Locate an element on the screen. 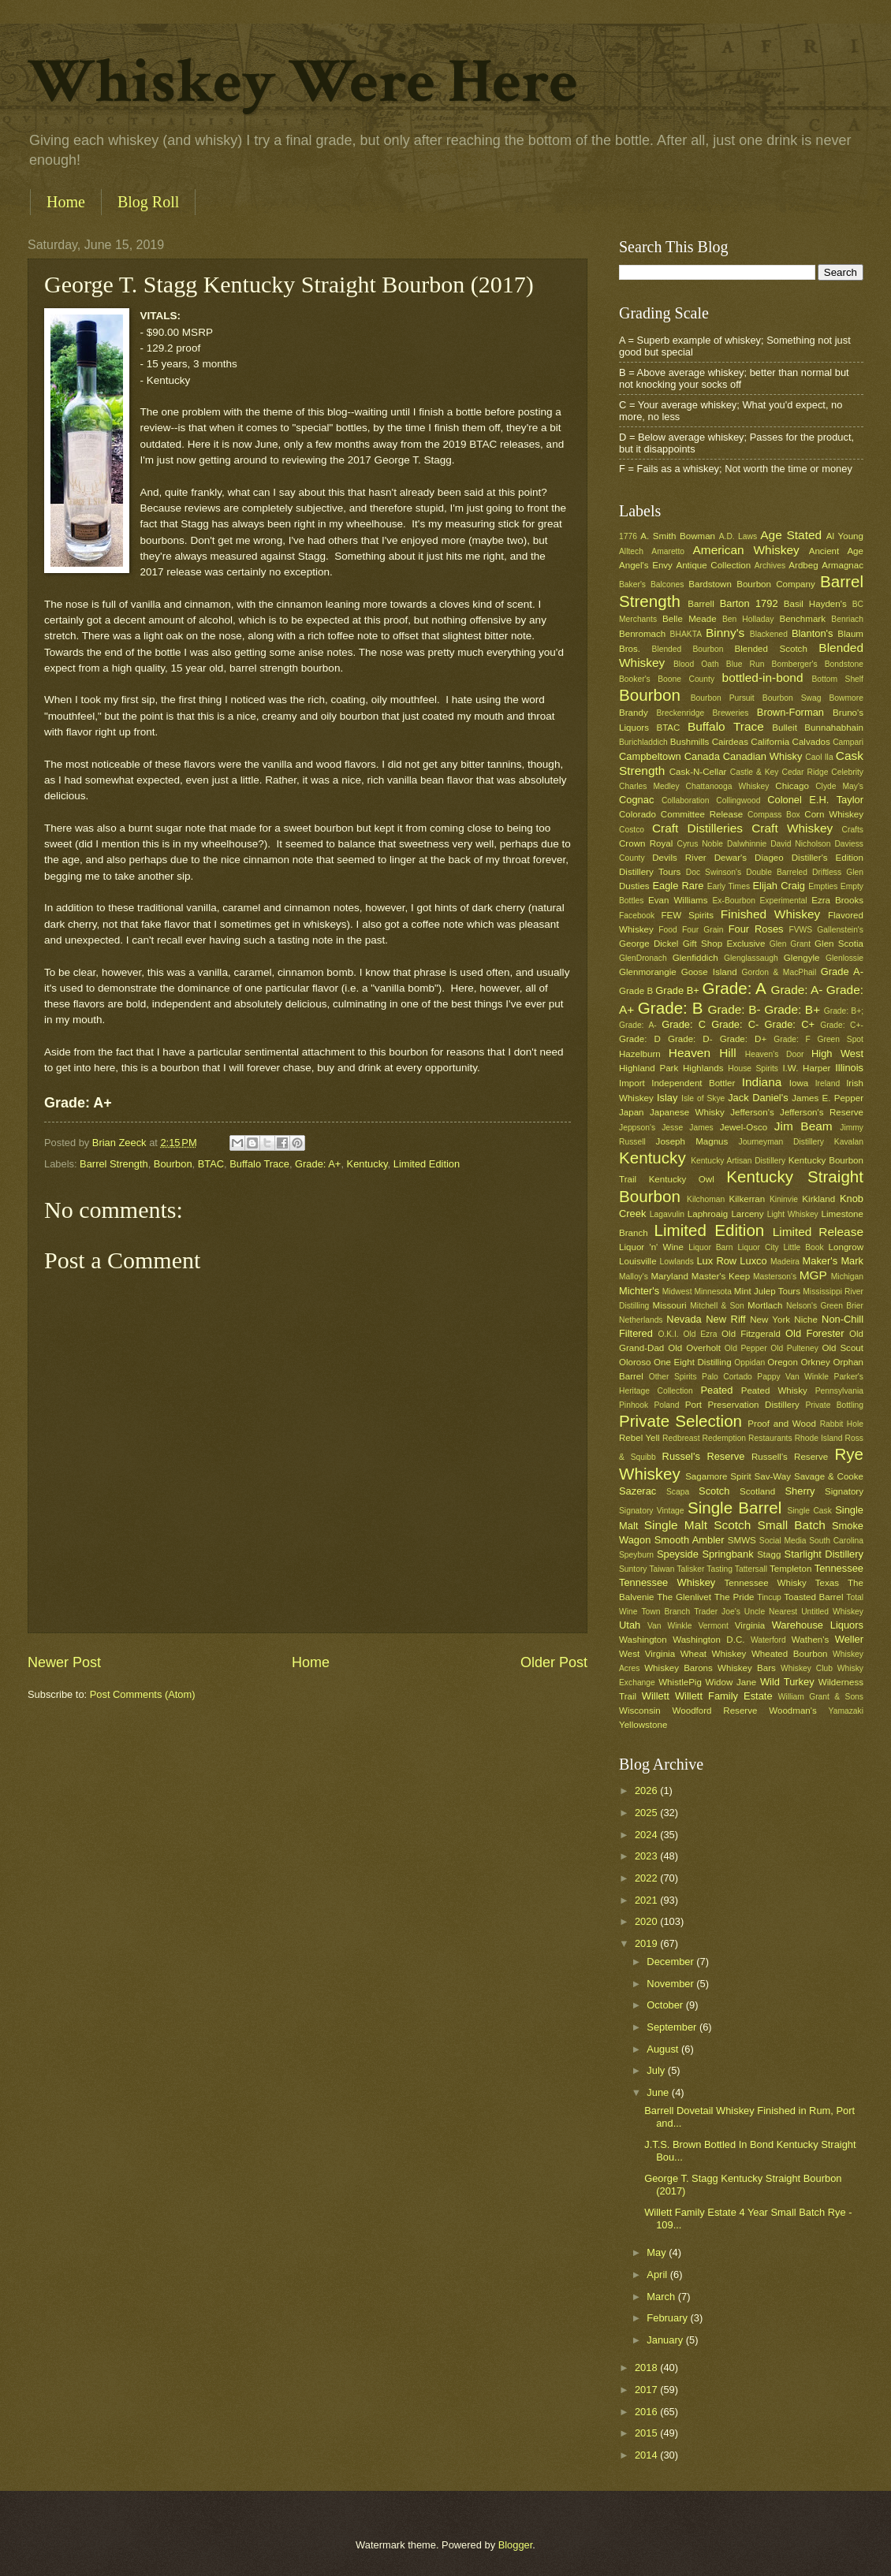  Campbeltown is located at coordinates (650, 756).